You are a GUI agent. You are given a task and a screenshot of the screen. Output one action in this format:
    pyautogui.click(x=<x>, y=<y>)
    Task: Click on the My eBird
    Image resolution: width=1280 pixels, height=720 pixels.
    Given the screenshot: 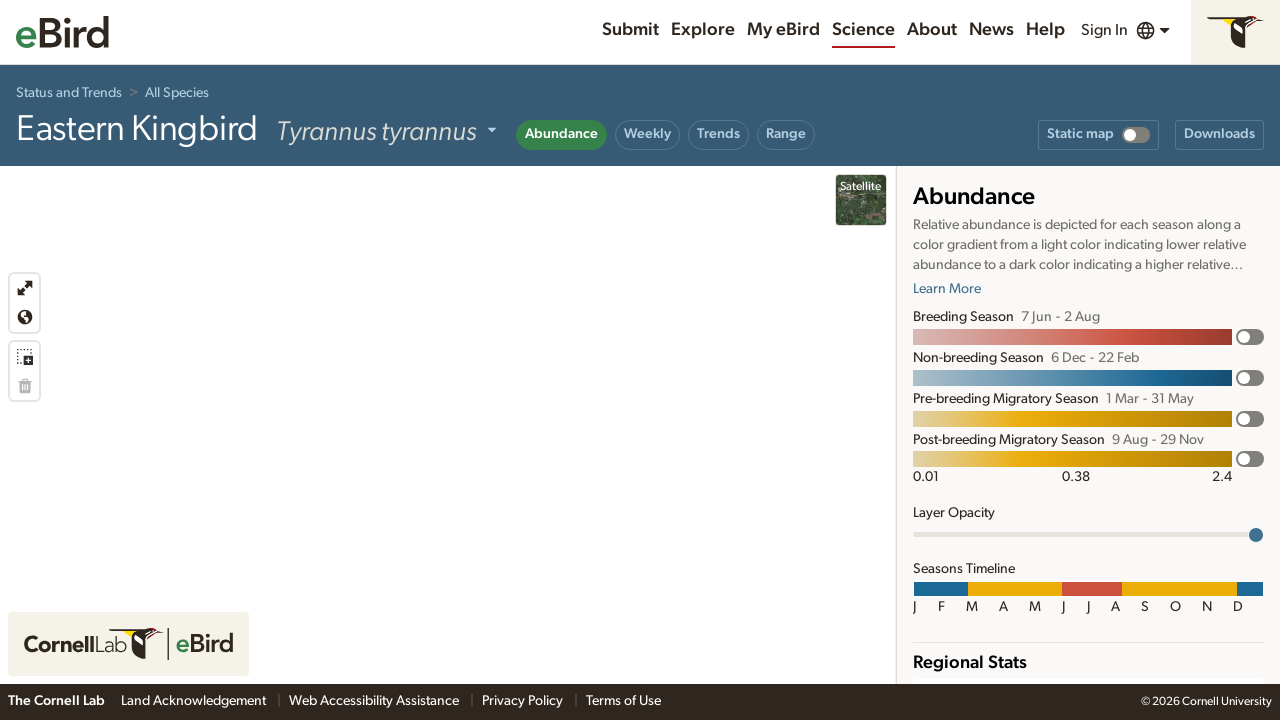 What is the action you would take?
    pyautogui.click(x=783, y=30)
    